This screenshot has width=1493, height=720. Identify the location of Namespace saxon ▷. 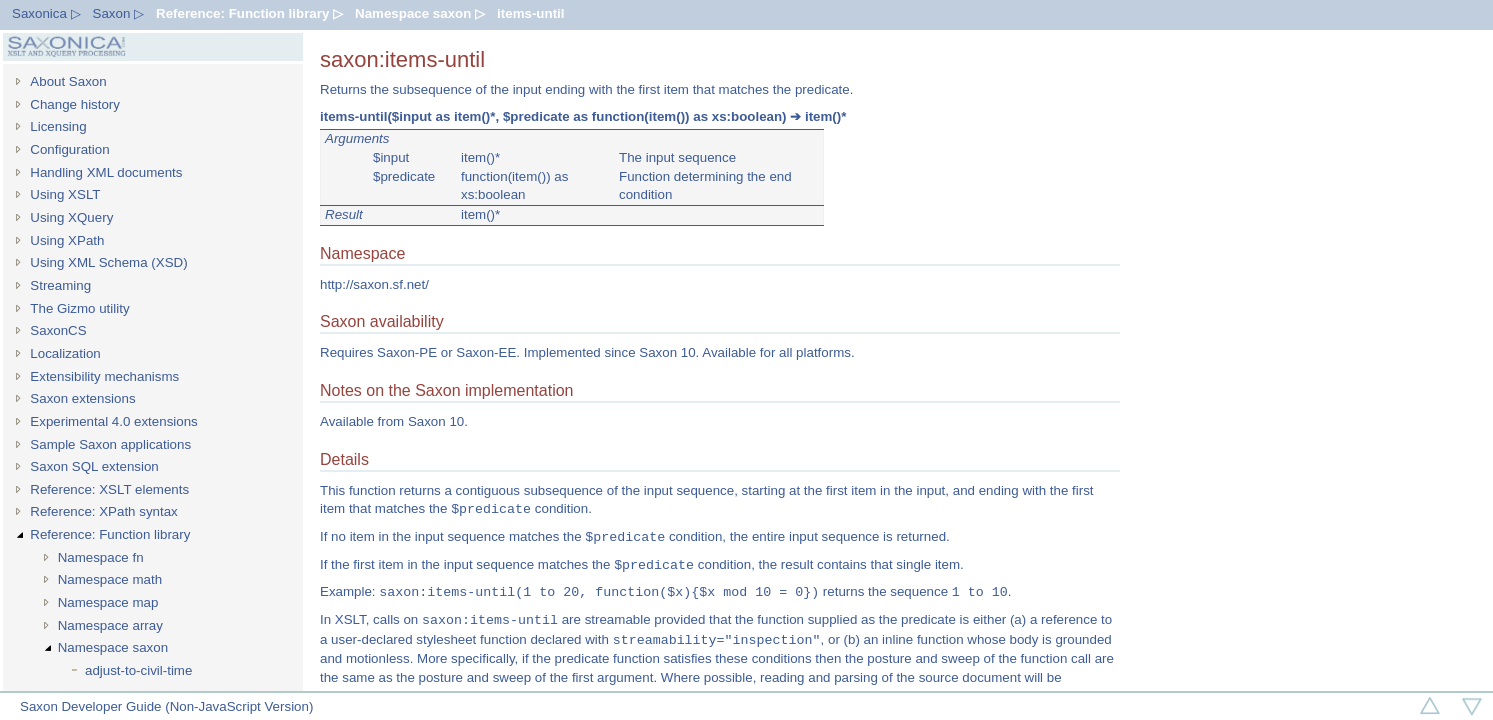
(420, 13).